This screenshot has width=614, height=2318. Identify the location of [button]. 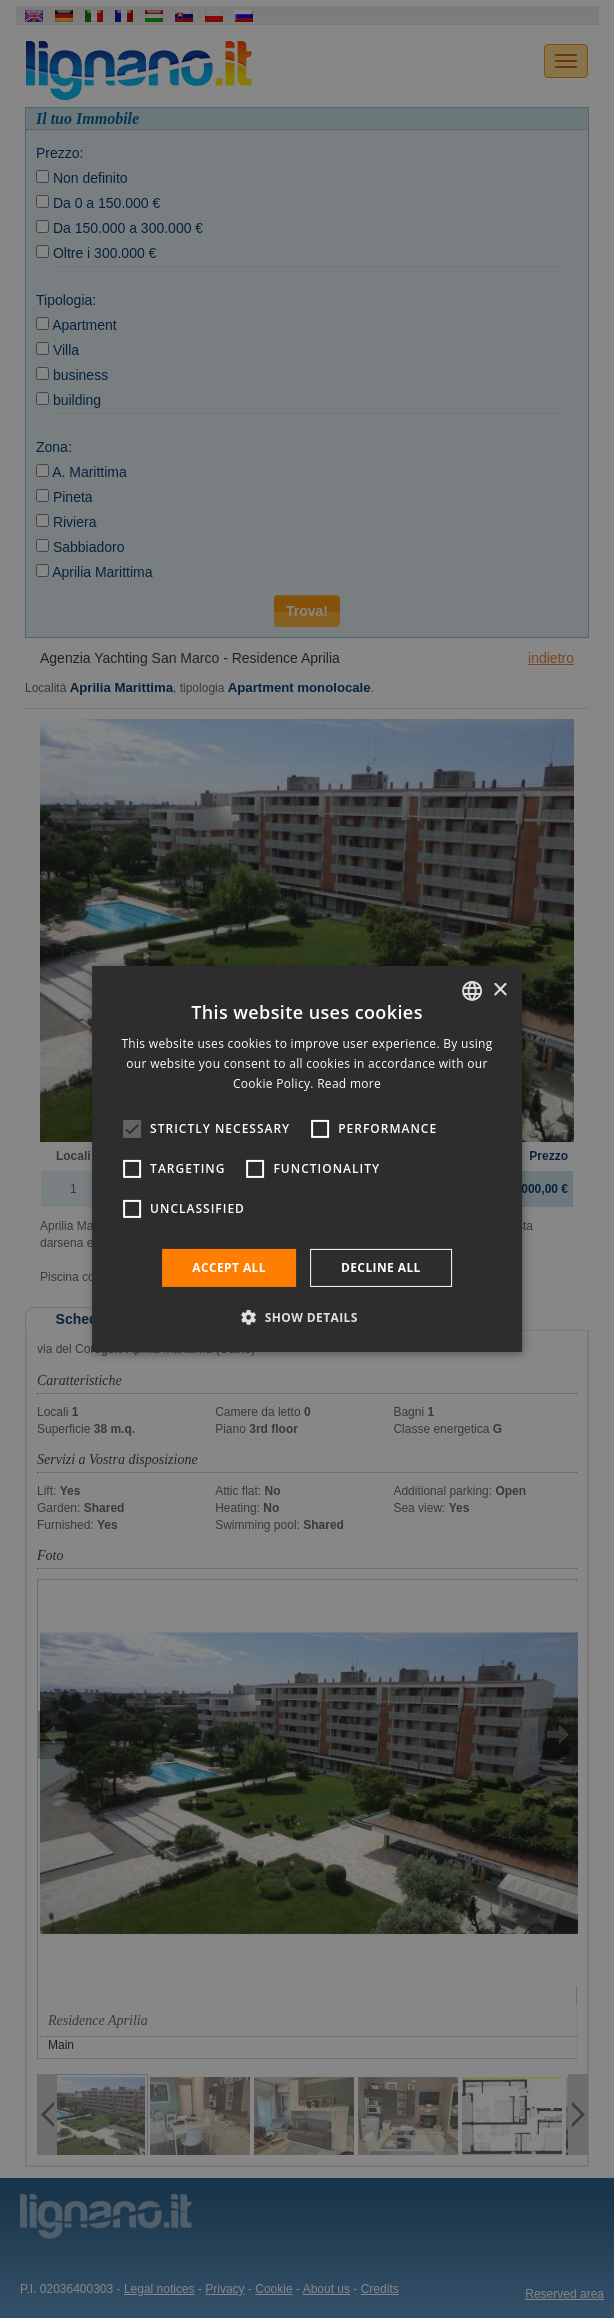
(307, 1317).